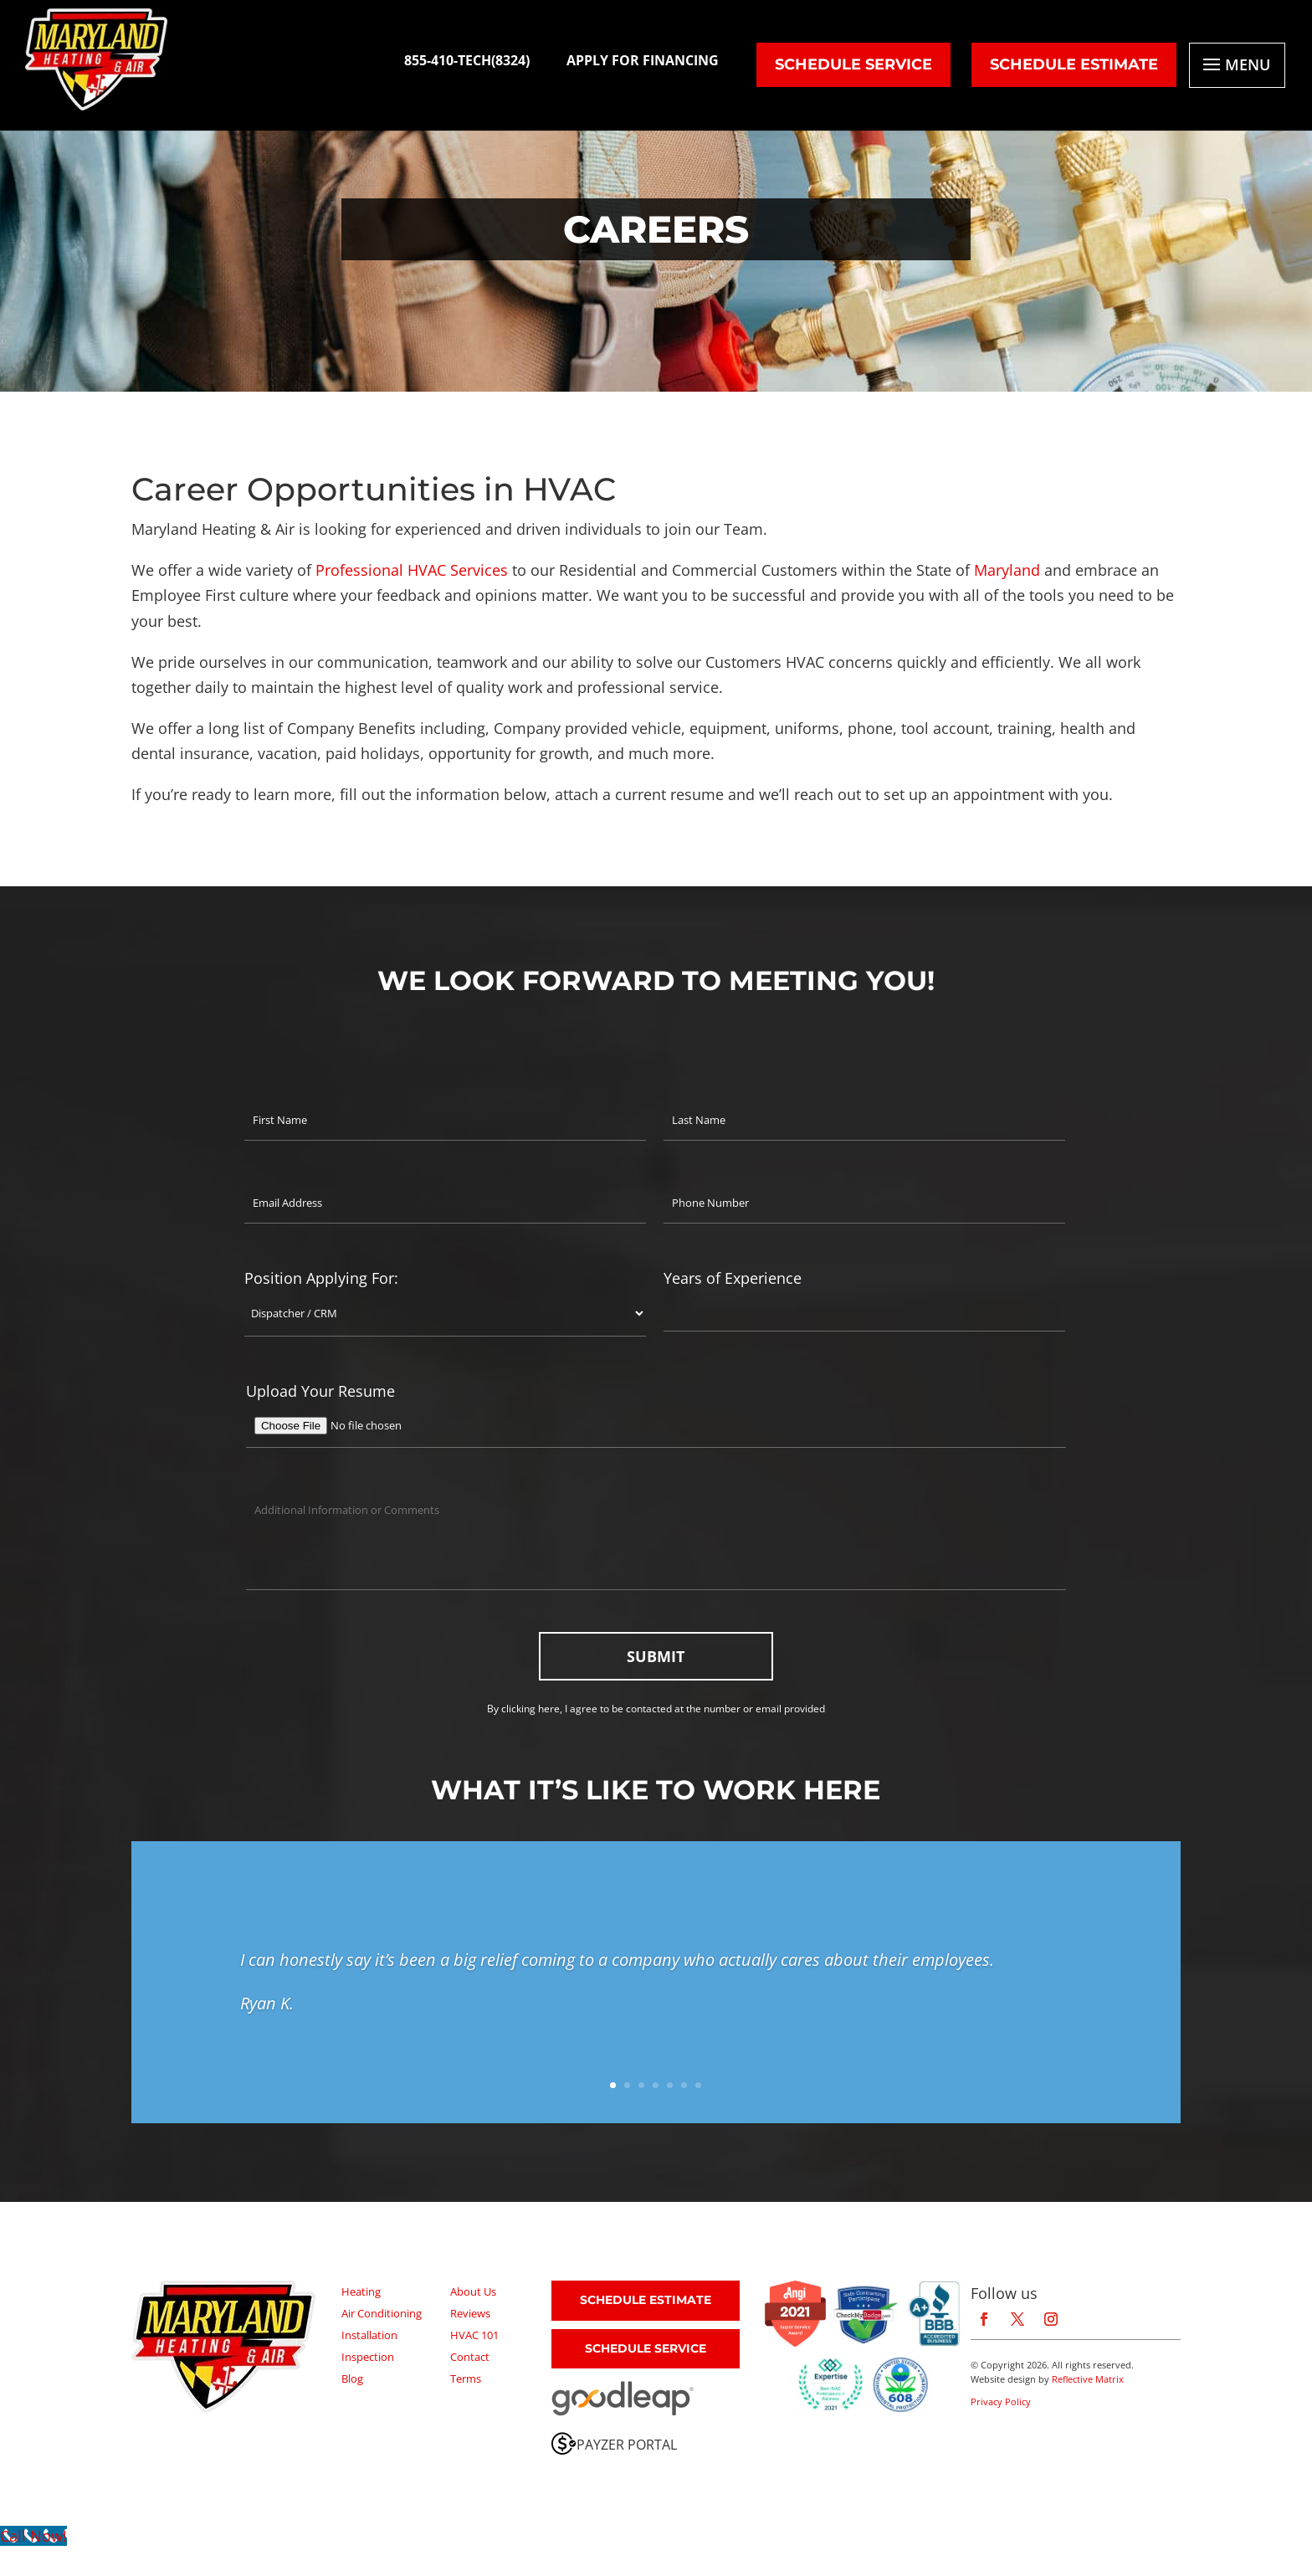  Describe the element at coordinates (381, 2313) in the screenshot. I see `Air Conditioning` at that location.